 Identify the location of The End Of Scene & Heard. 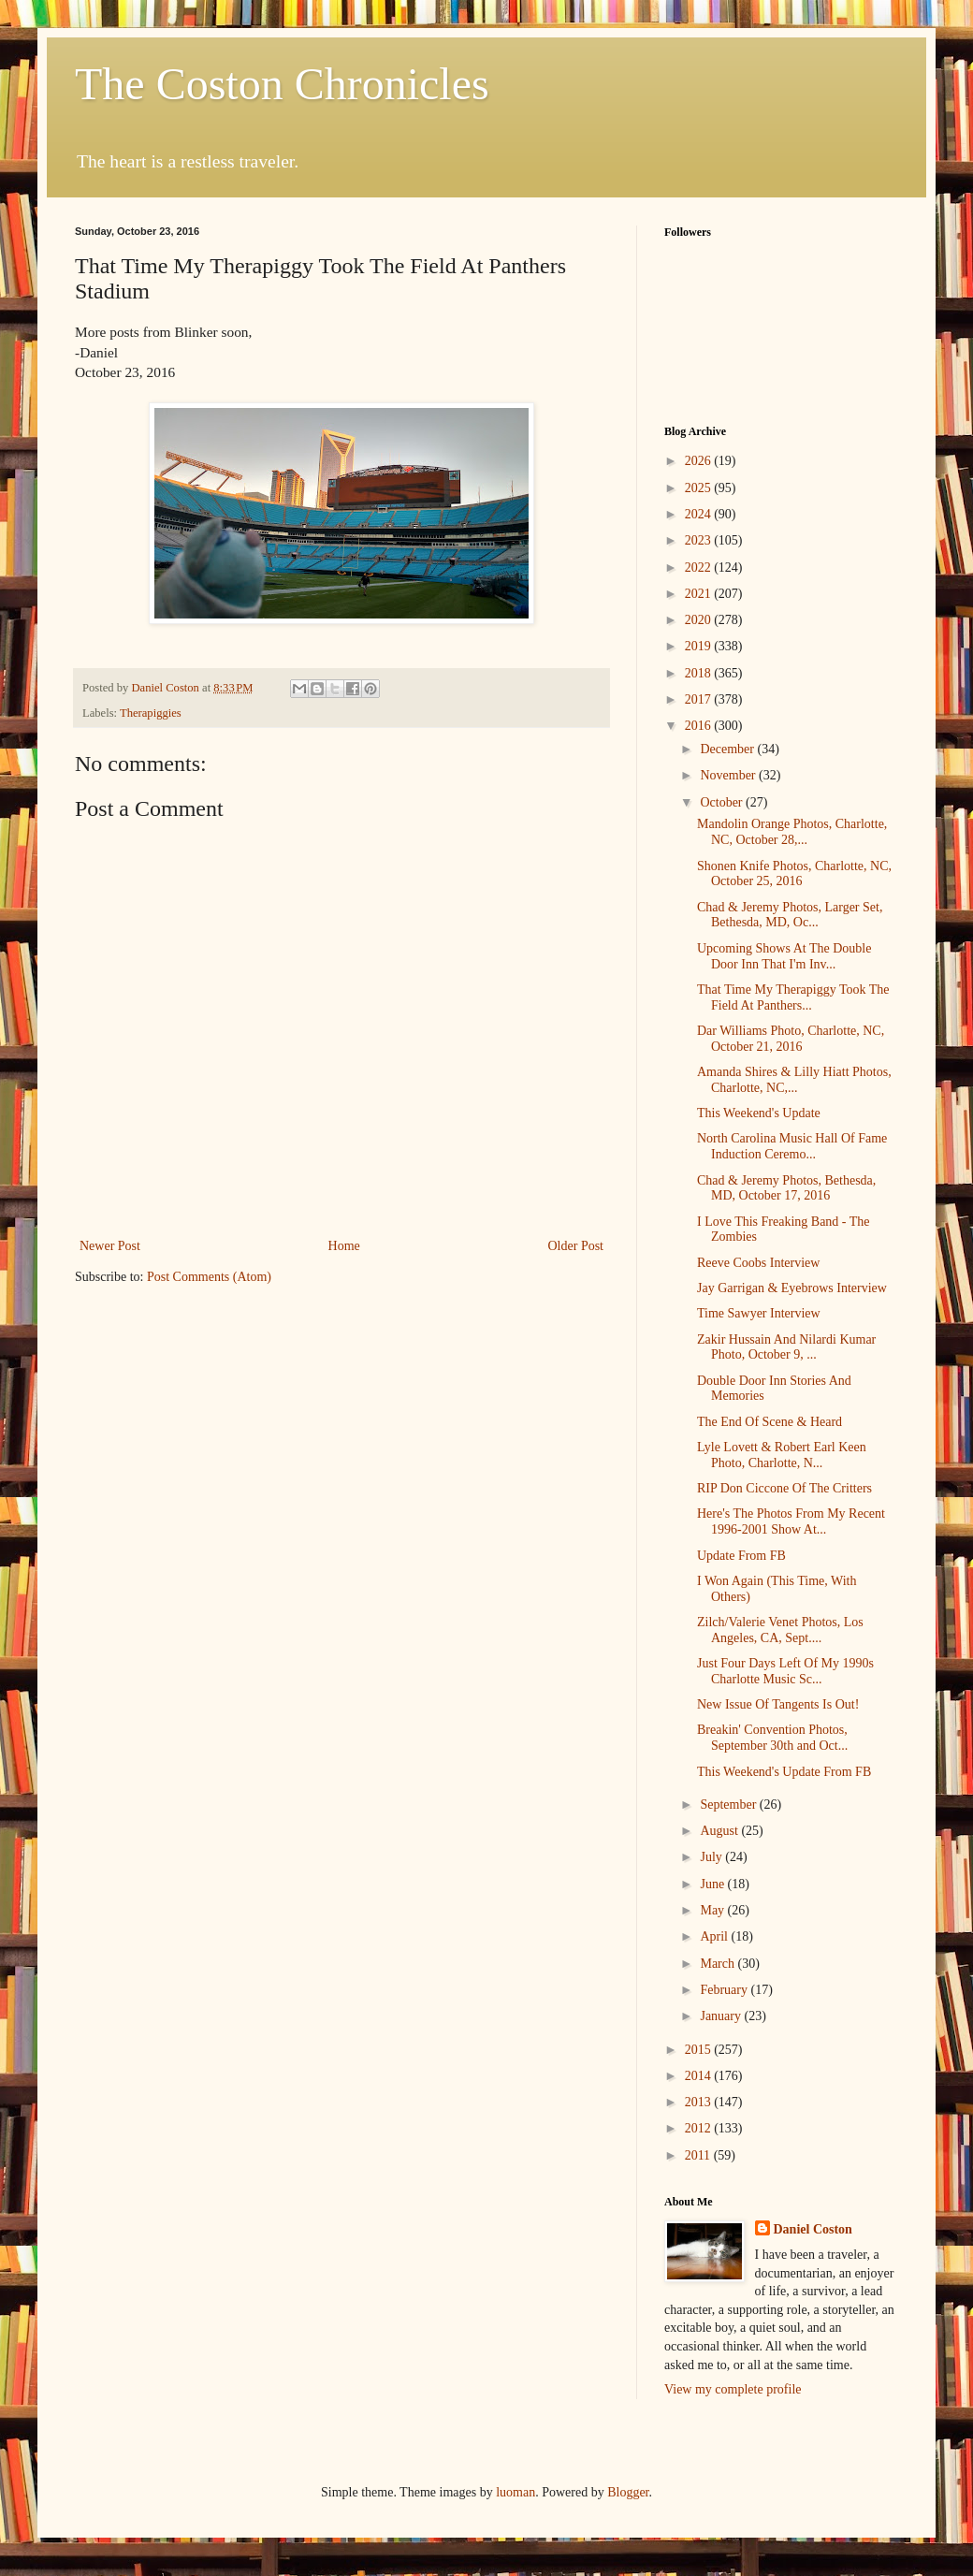
(769, 1422).